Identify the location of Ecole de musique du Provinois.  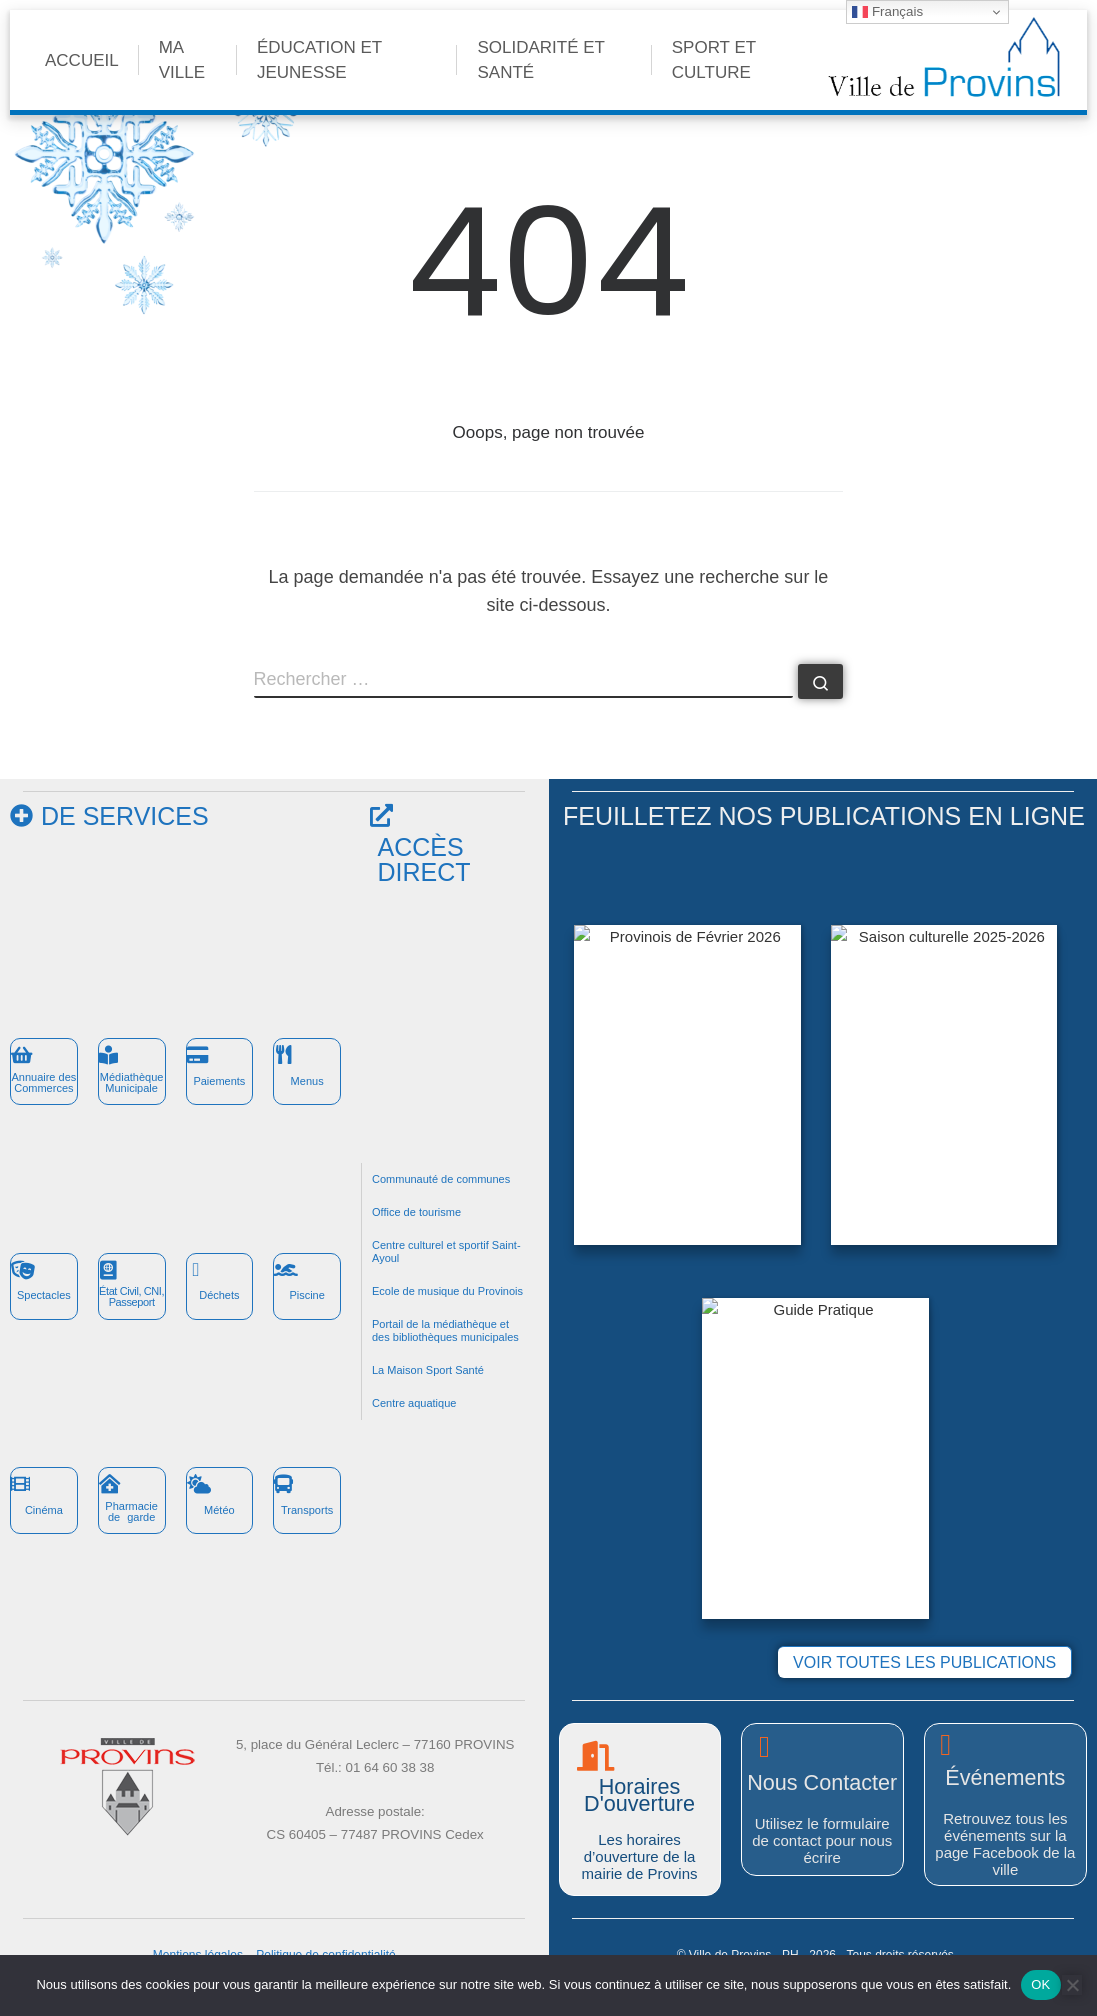
(447, 1291).